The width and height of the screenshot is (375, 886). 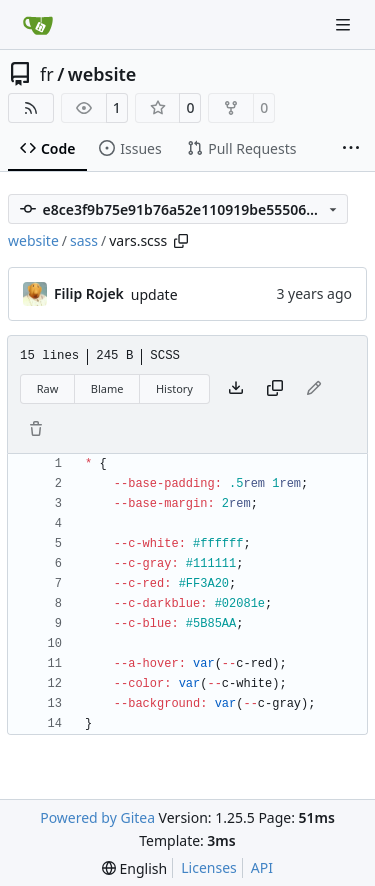 I want to click on [Download file], so click(x=236, y=389).